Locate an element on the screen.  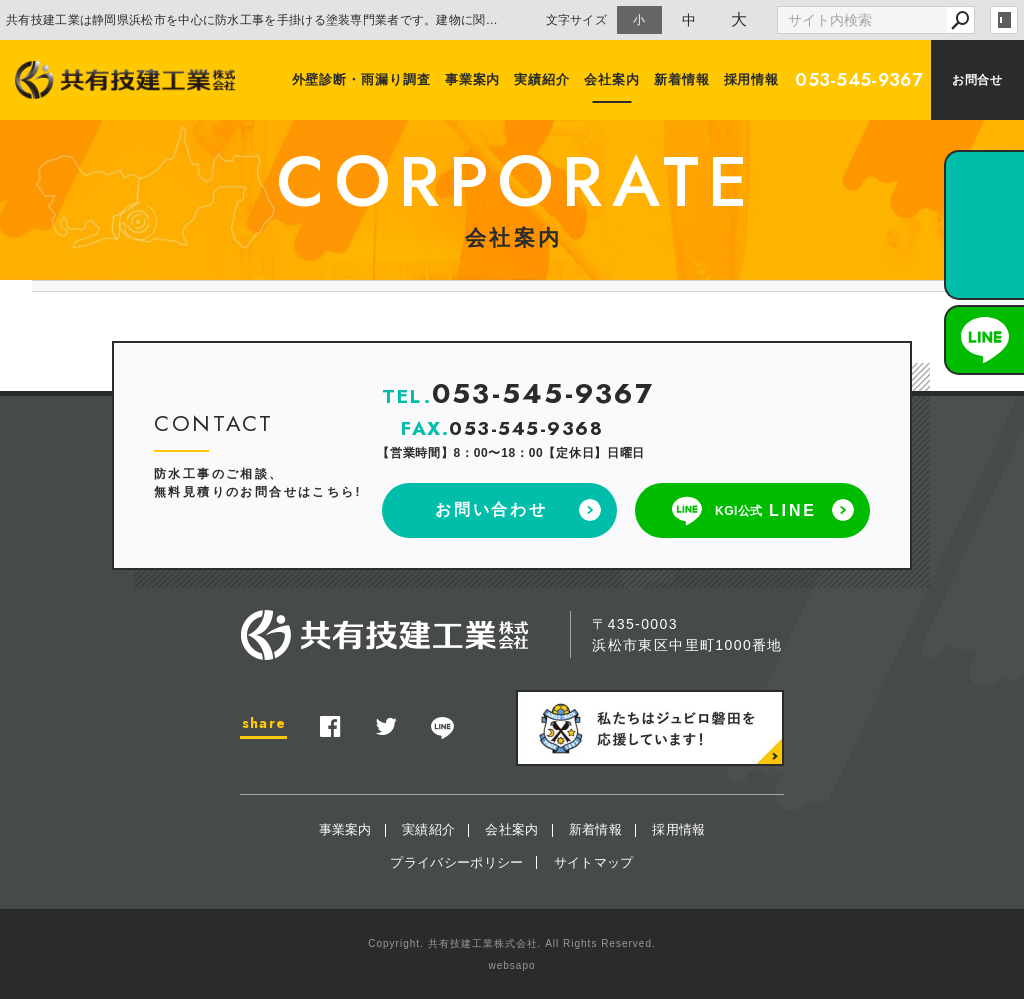
新着情報 is located at coordinates (682, 79).